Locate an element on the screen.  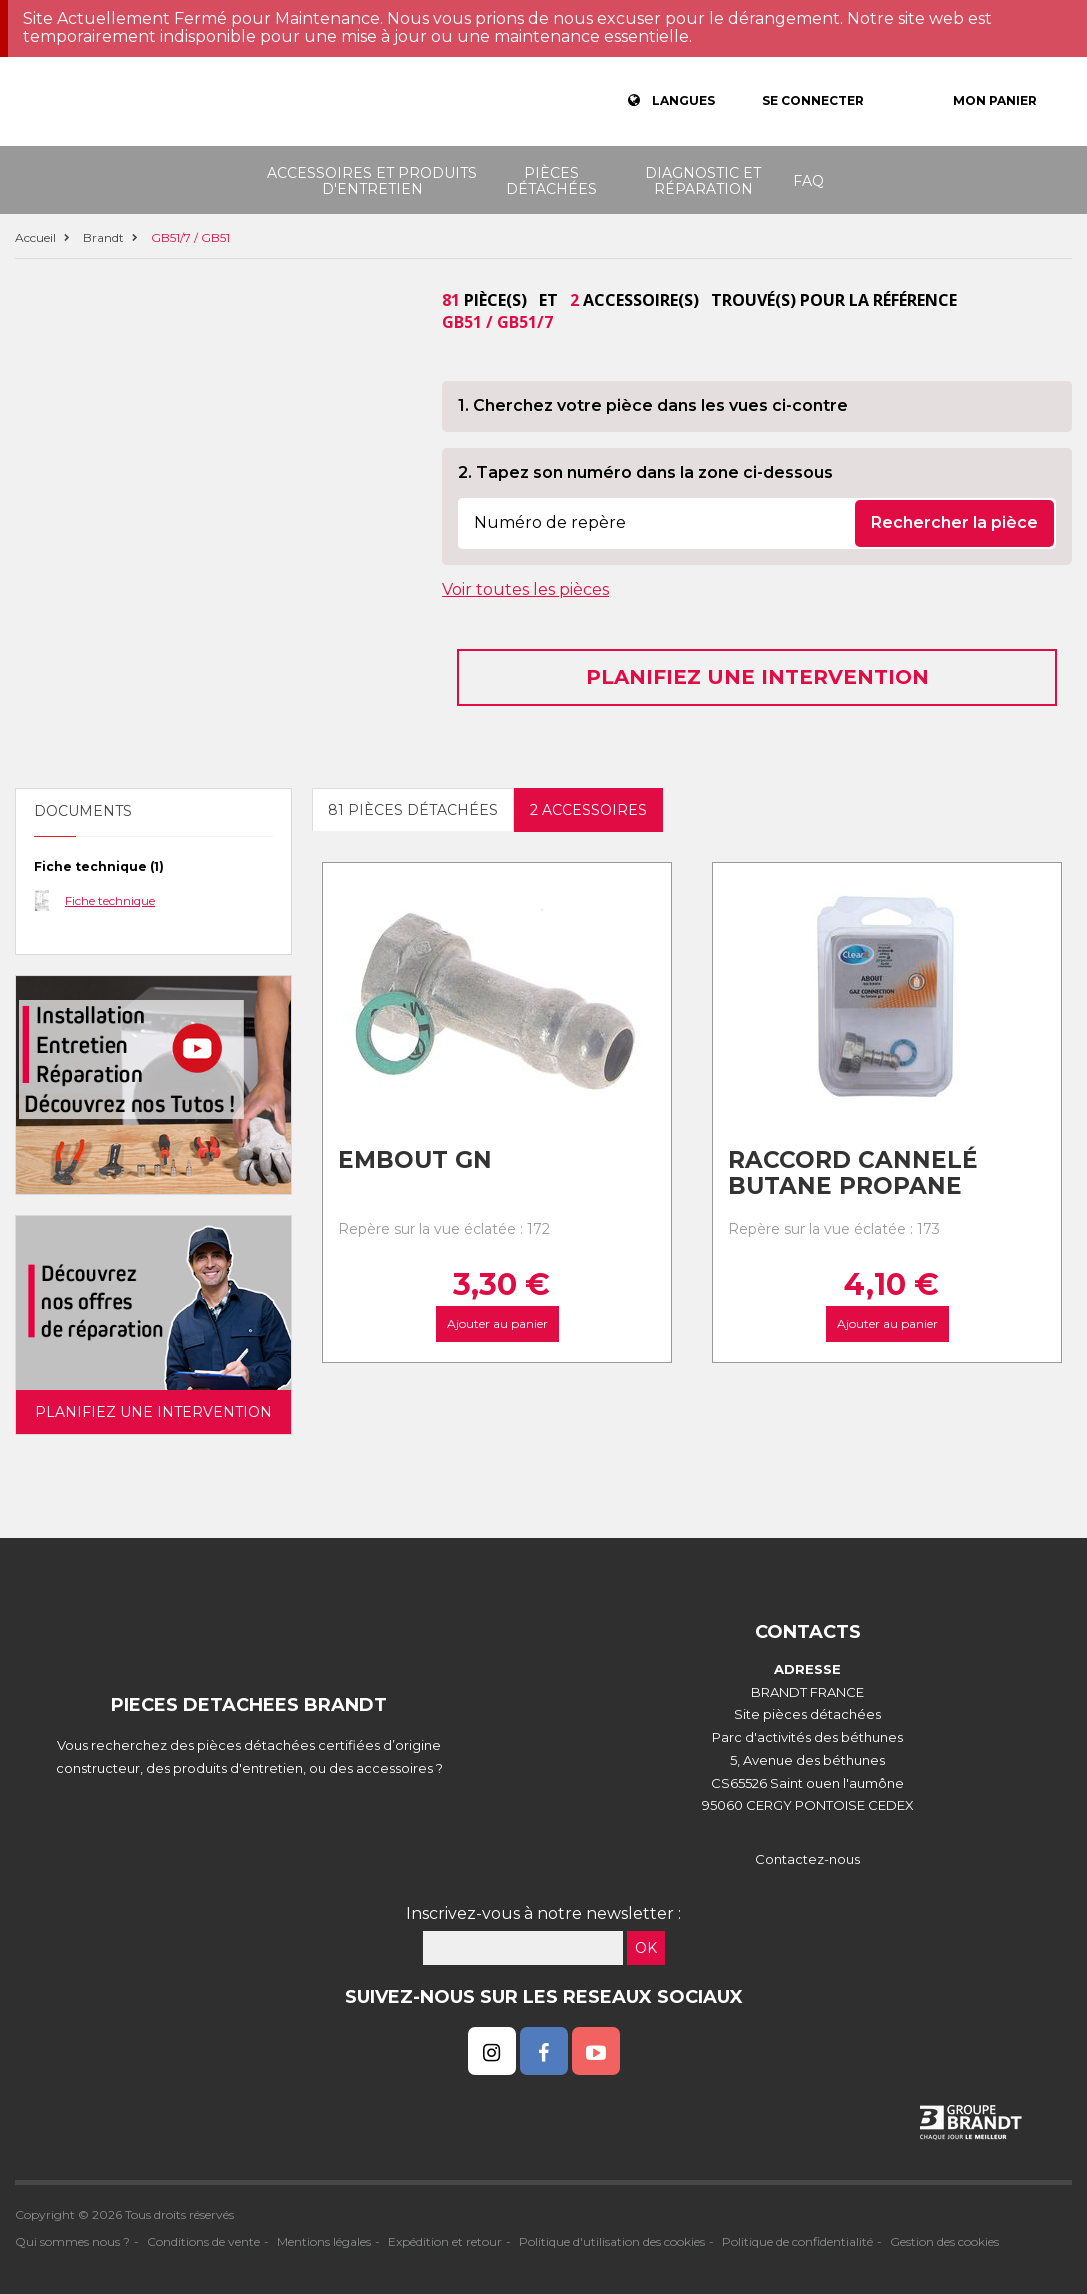
81 pièces détachées is located at coordinates (413, 810).